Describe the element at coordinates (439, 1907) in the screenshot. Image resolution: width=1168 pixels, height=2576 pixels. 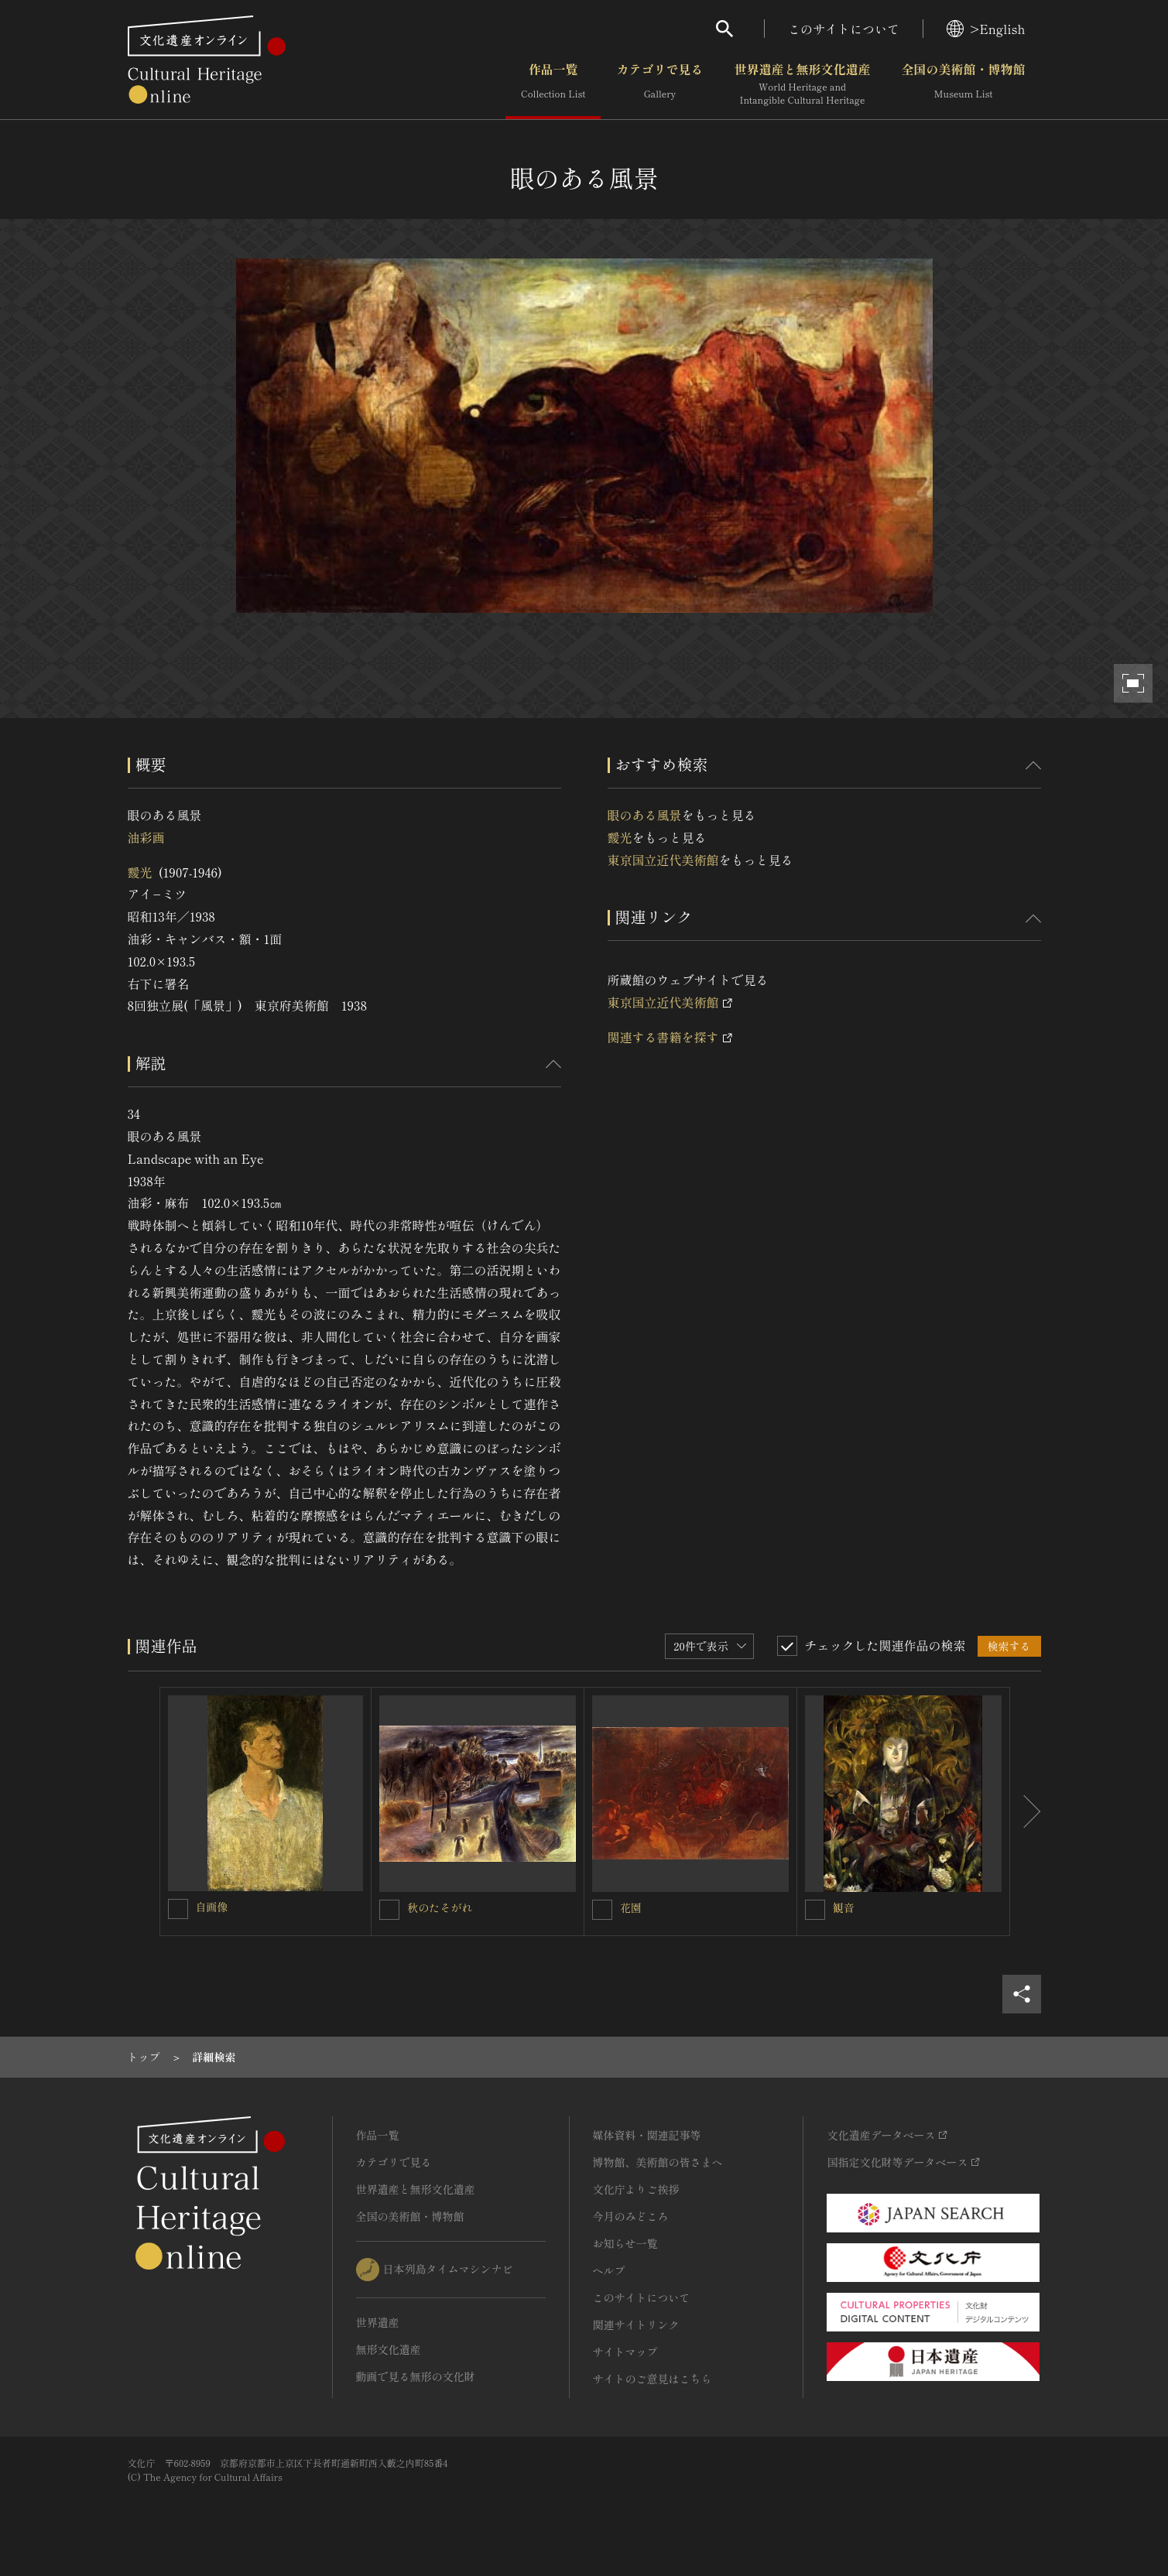
I see `秋のたそがれ` at that location.